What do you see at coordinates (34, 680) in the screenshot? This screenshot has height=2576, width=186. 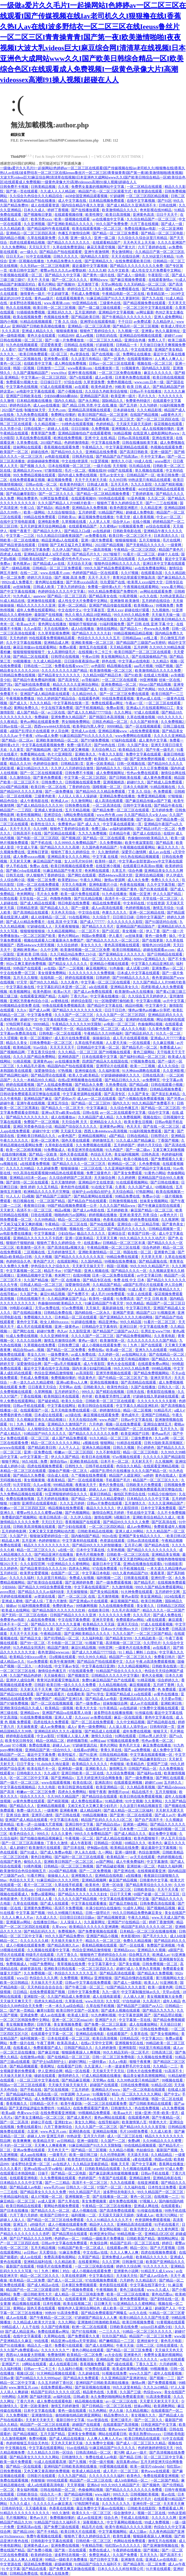 I see `国产精品午夜免费福利视频` at bounding box center [34, 680].